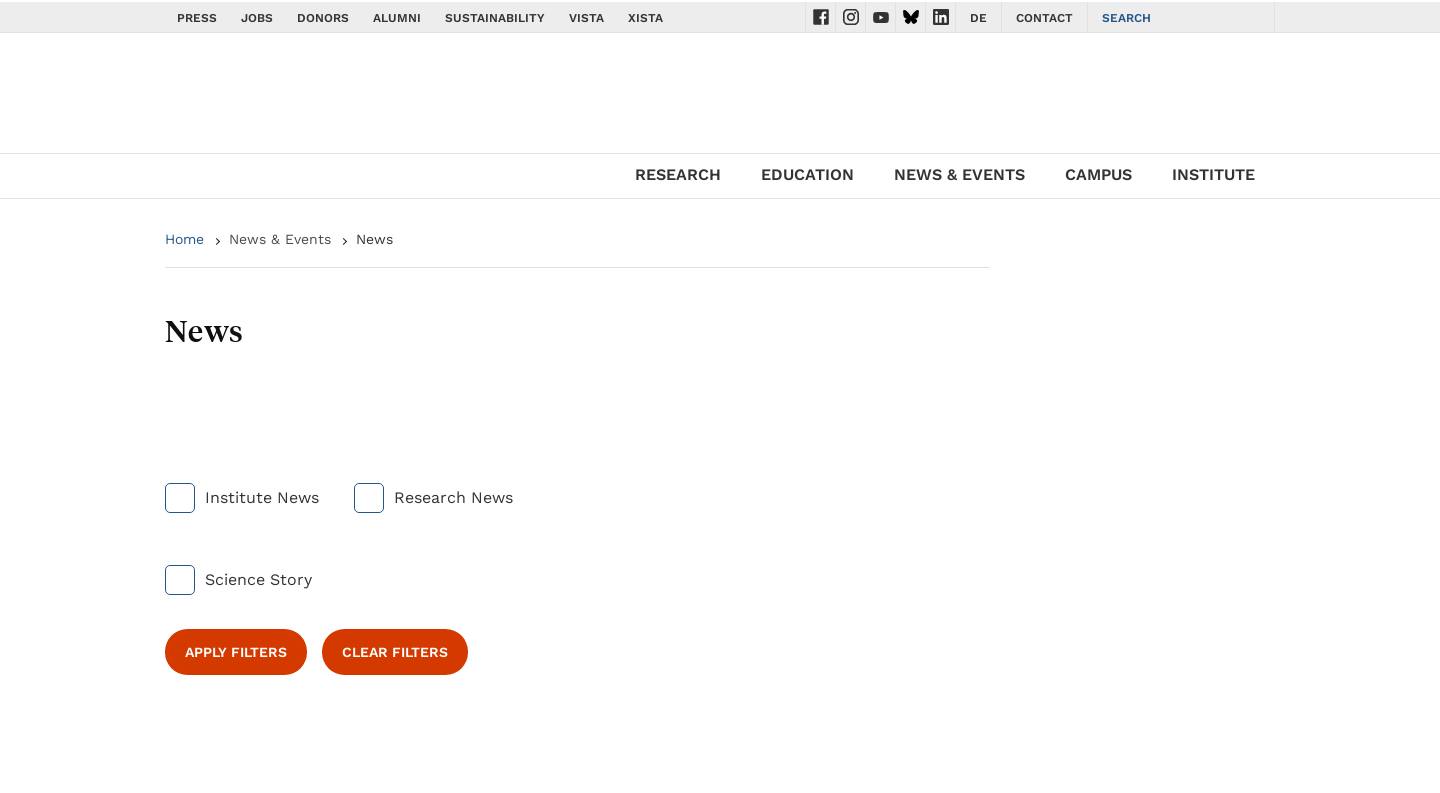 The width and height of the screenshot is (1440, 793). Describe the element at coordinates (197, 18) in the screenshot. I see `PRESS` at that location.